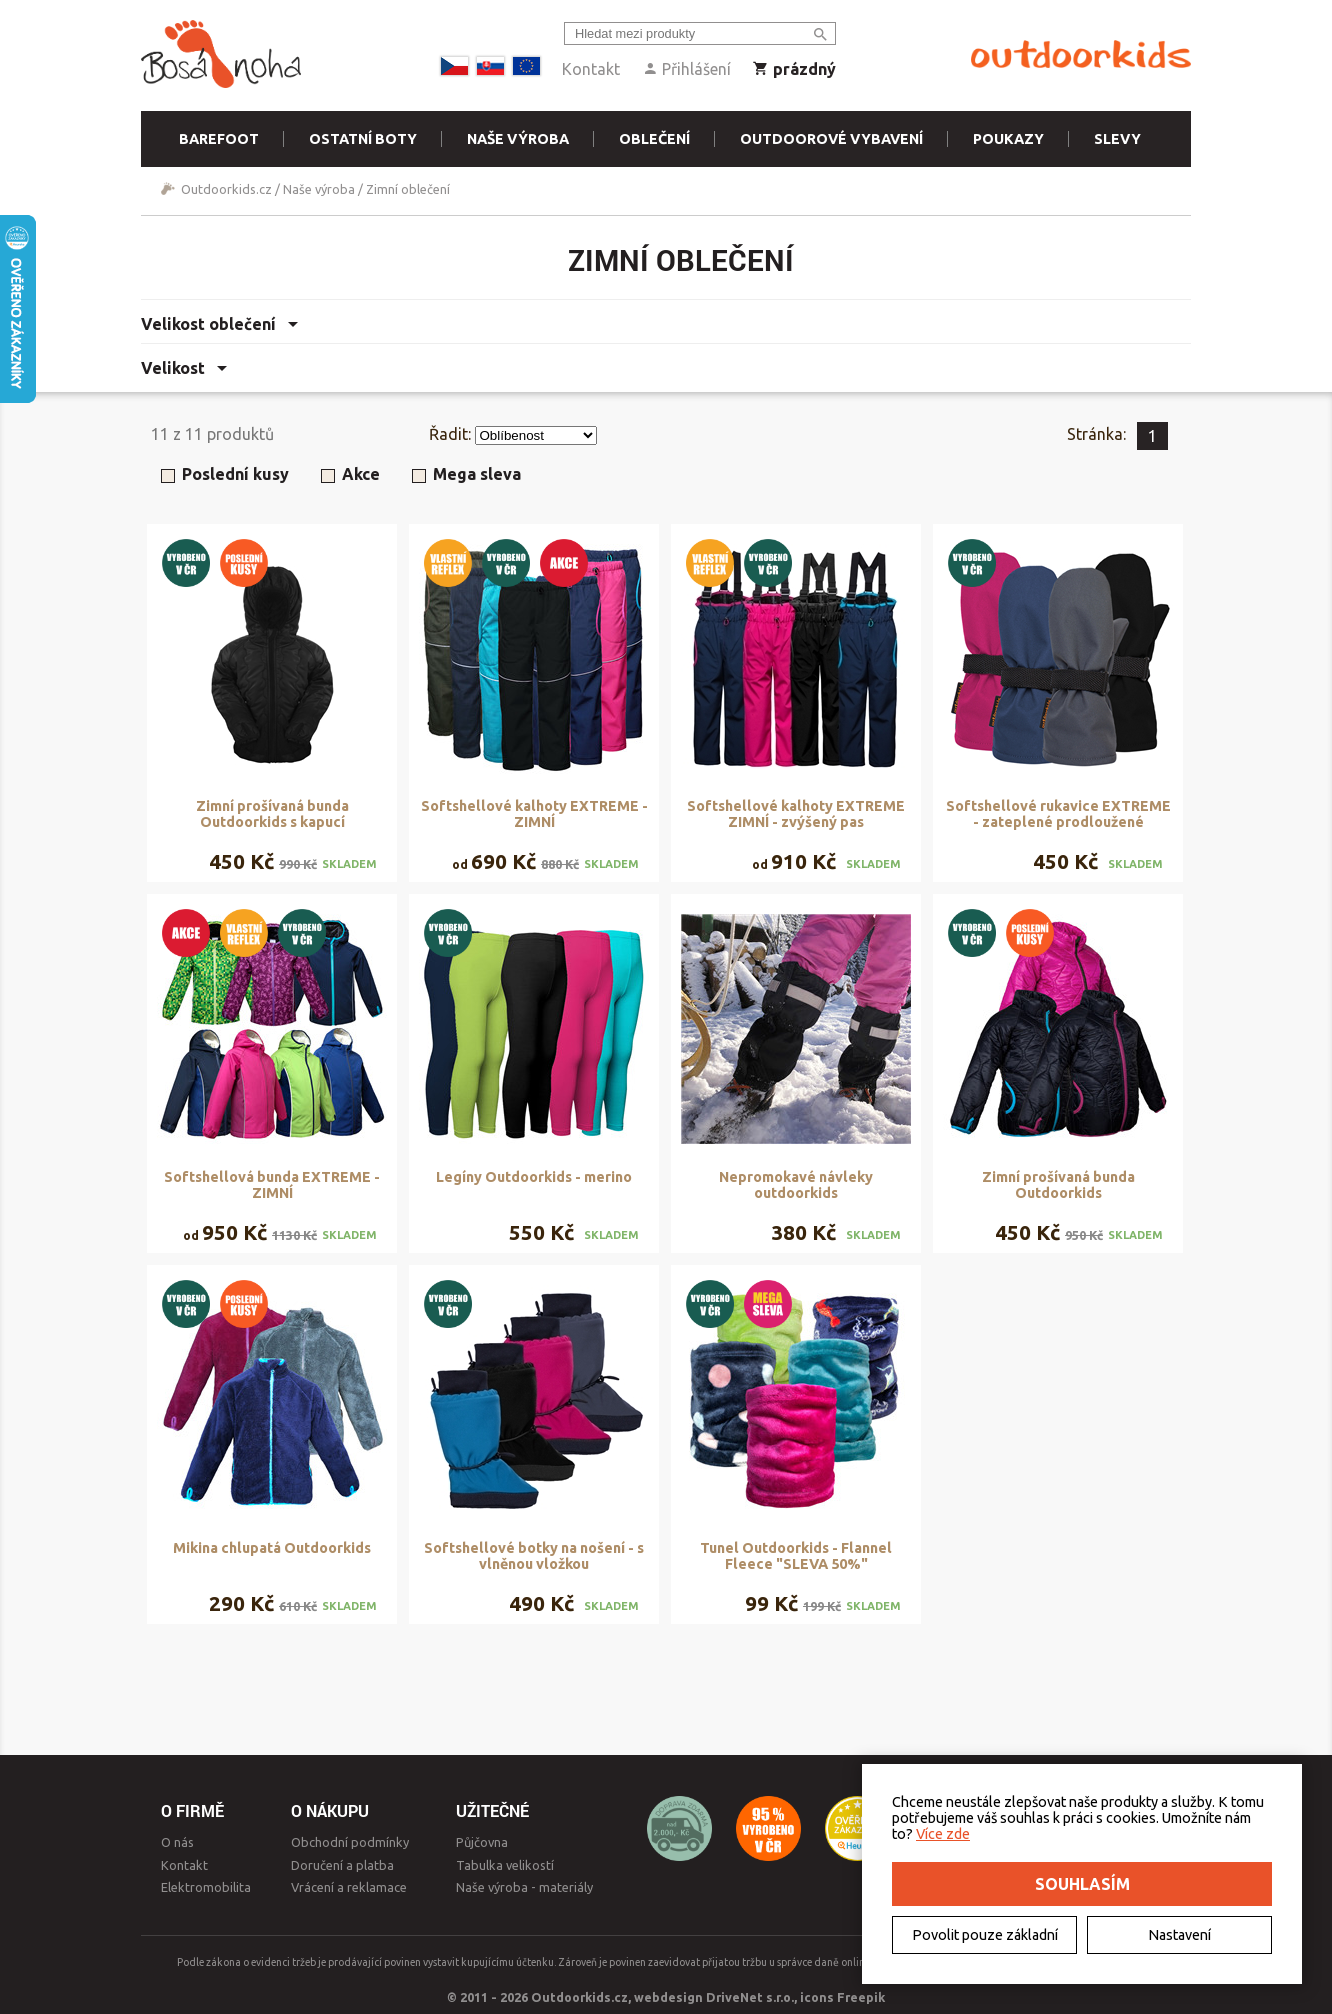  Describe the element at coordinates (363, 139) in the screenshot. I see `Ostatní boty` at that location.